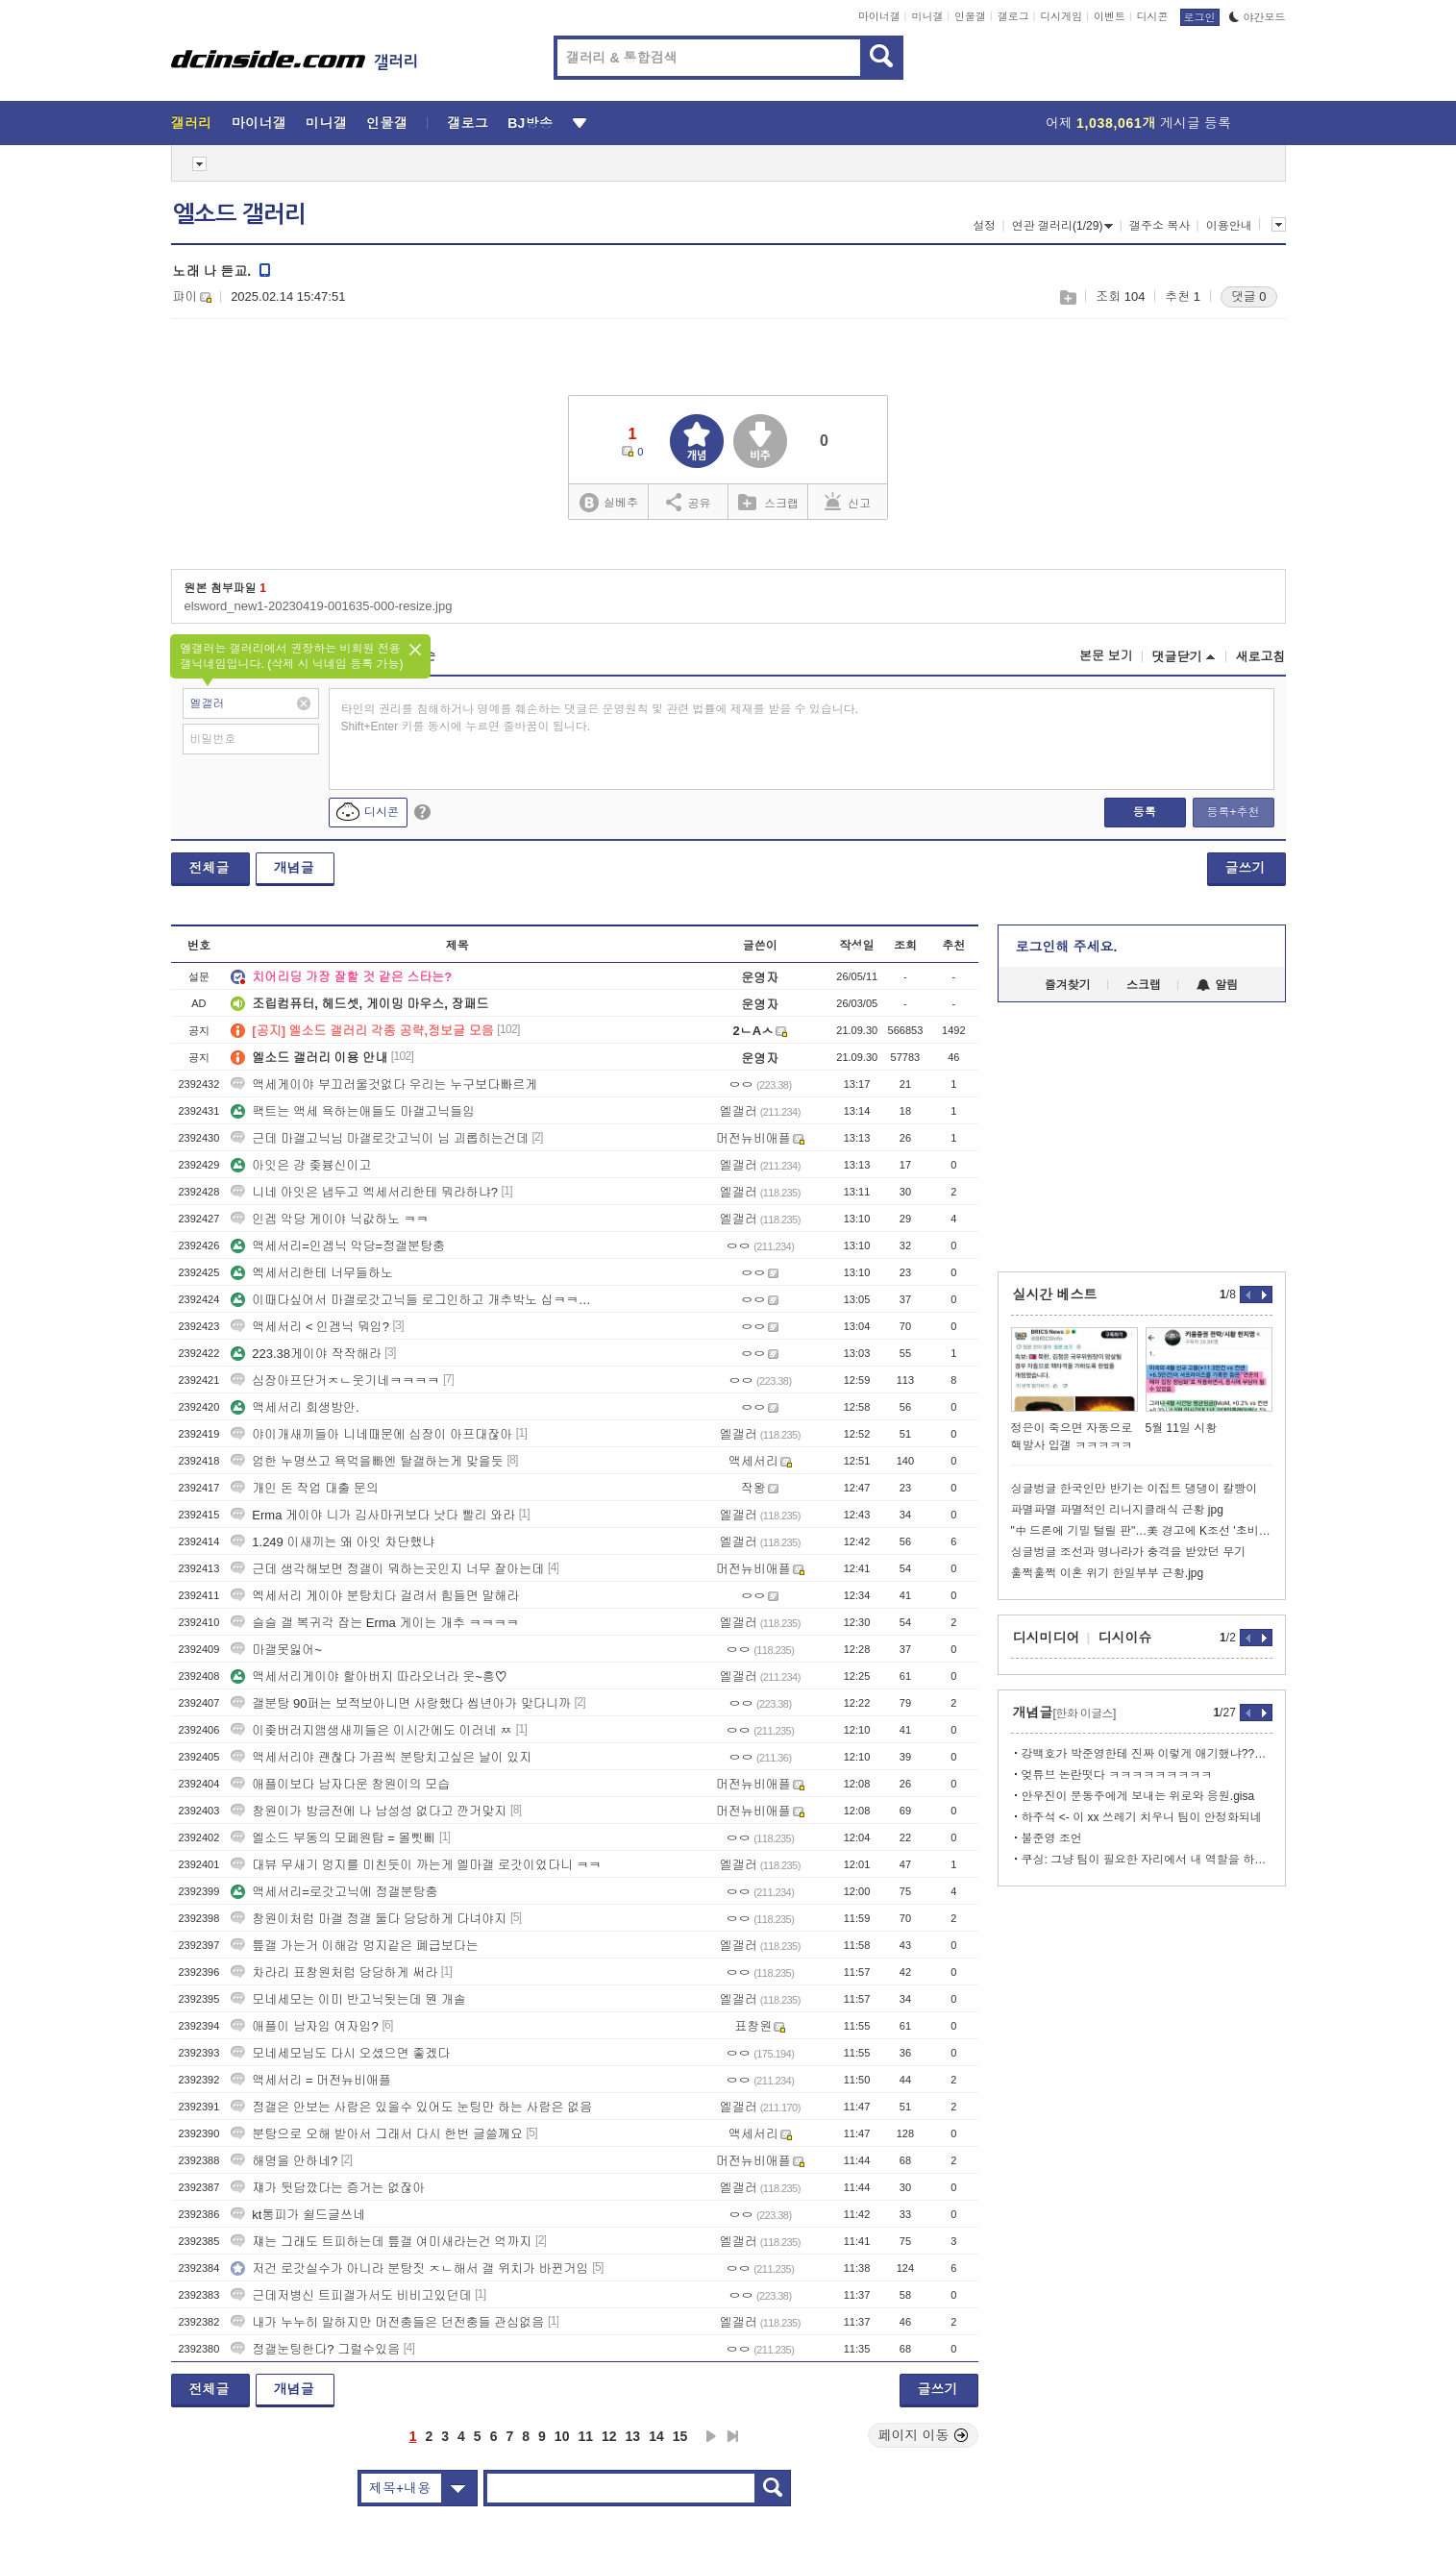  What do you see at coordinates (984, 226) in the screenshot?
I see `설정` at bounding box center [984, 226].